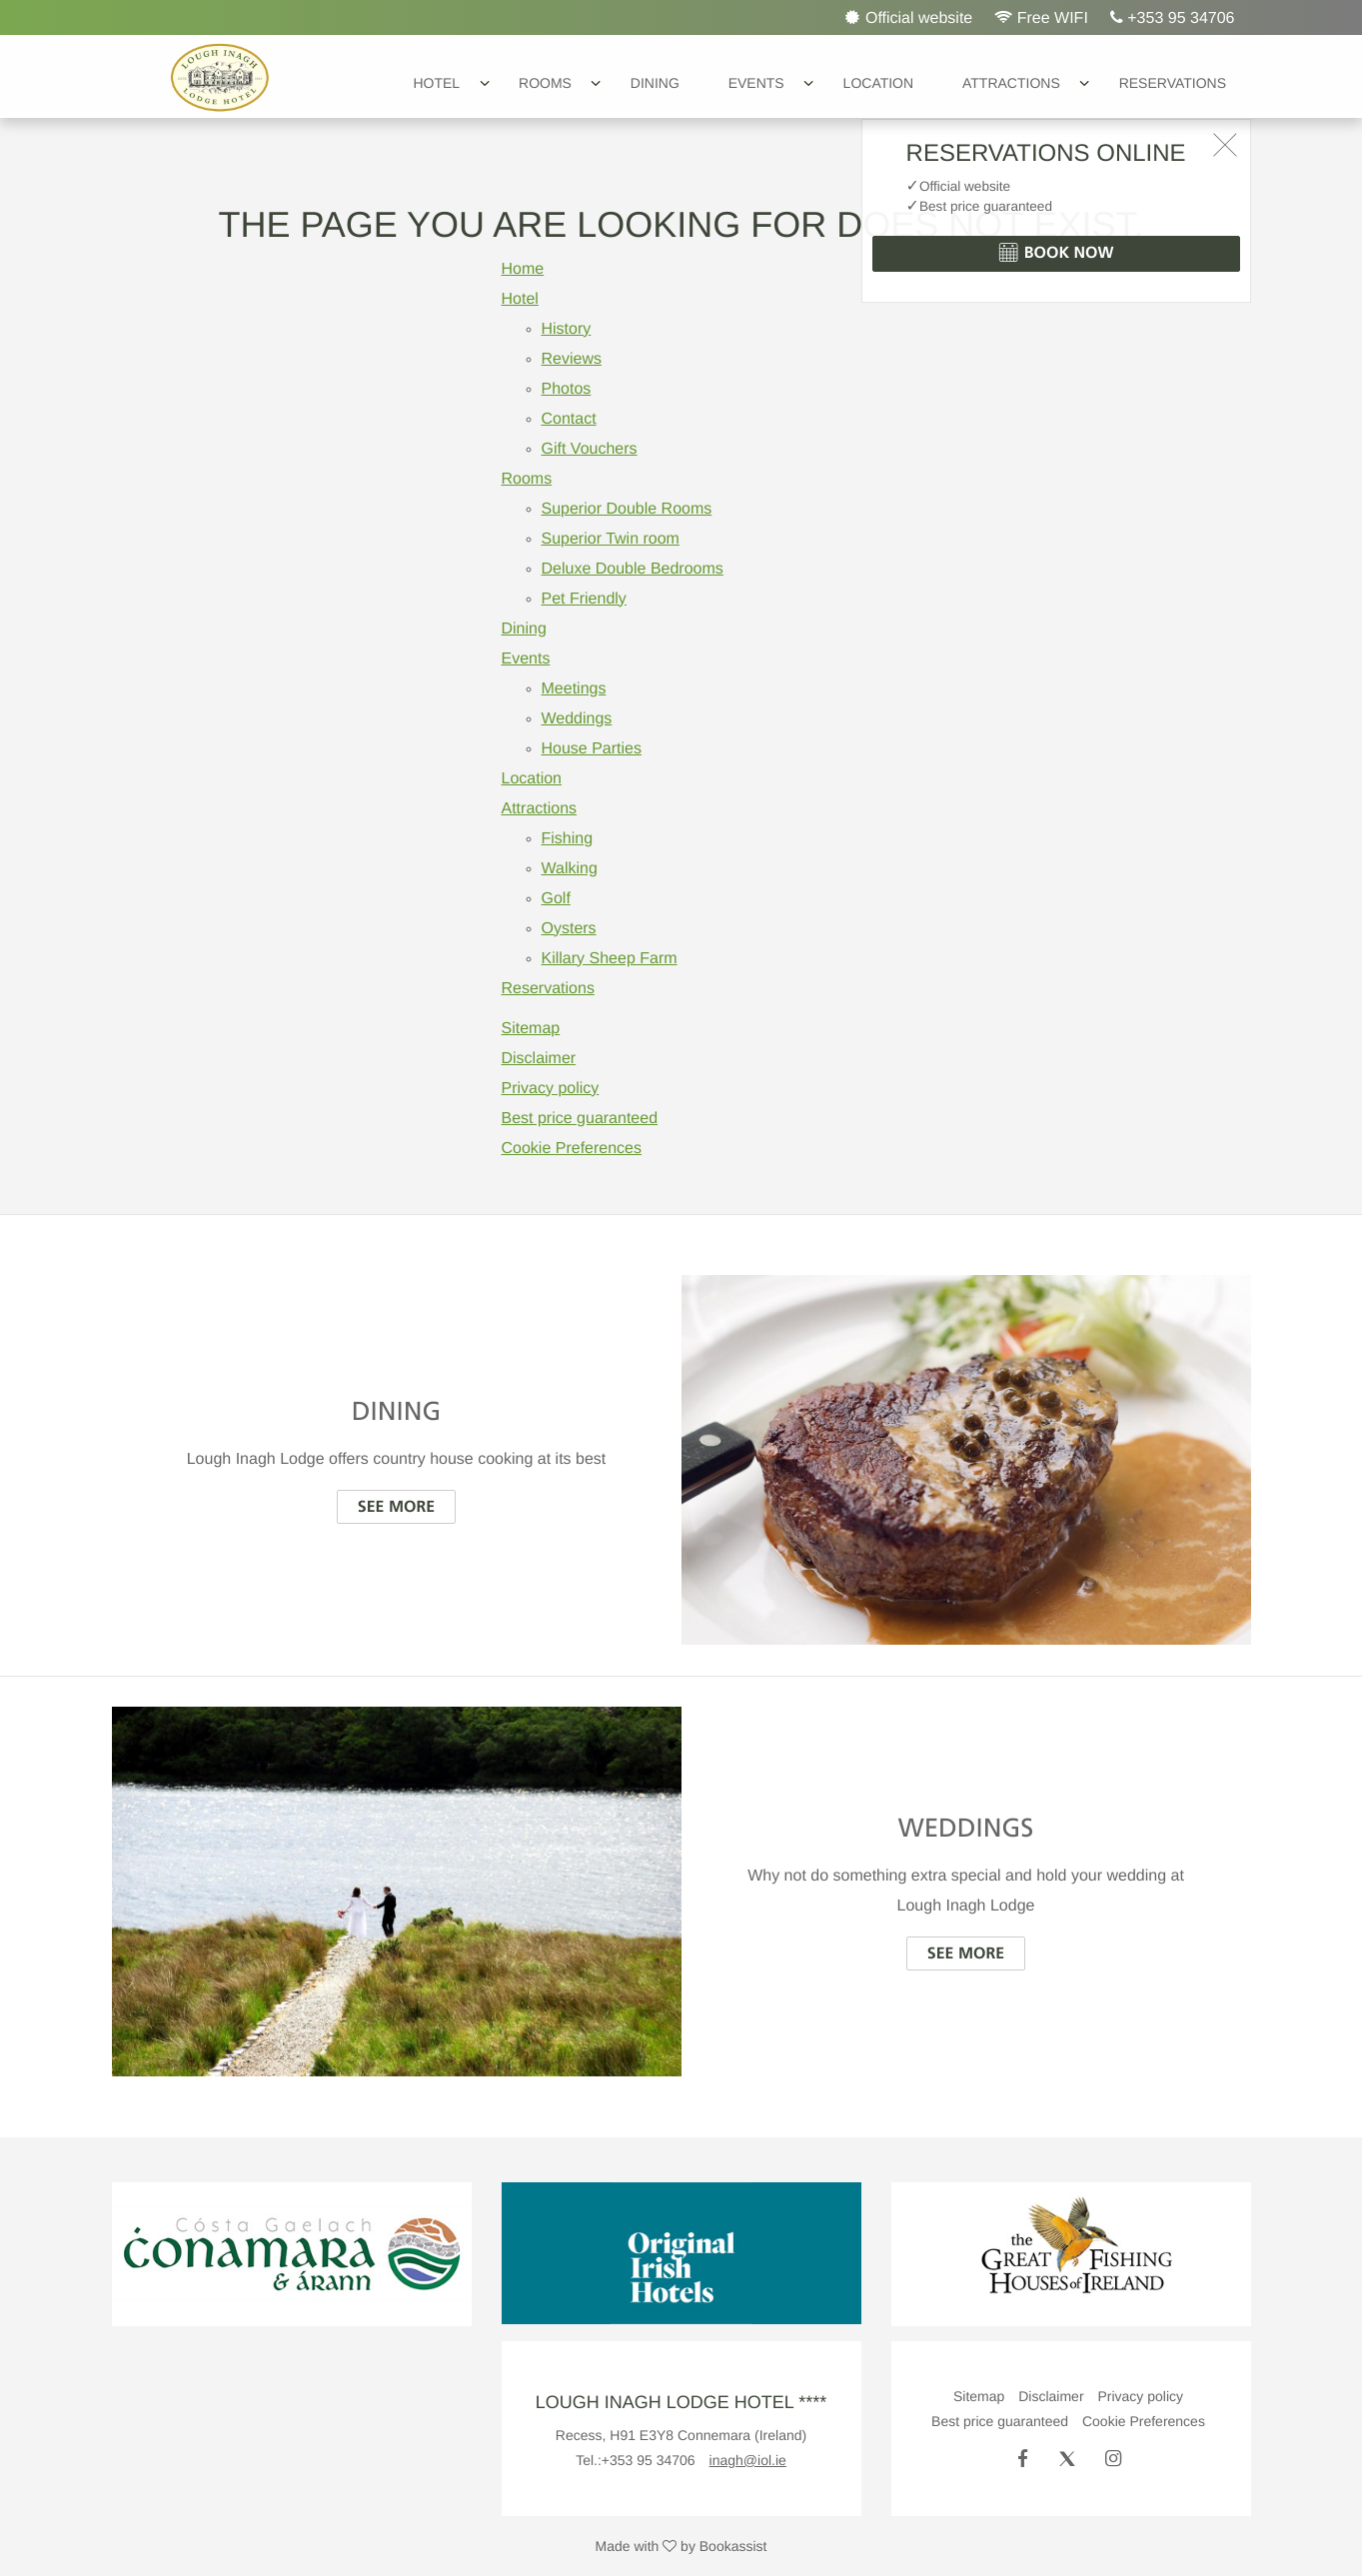 This screenshot has width=1362, height=2576. What do you see at coordinates (610, 958) in the screenshot?
I see `Killary Sheep Farm` at bounding box center [610, 958].